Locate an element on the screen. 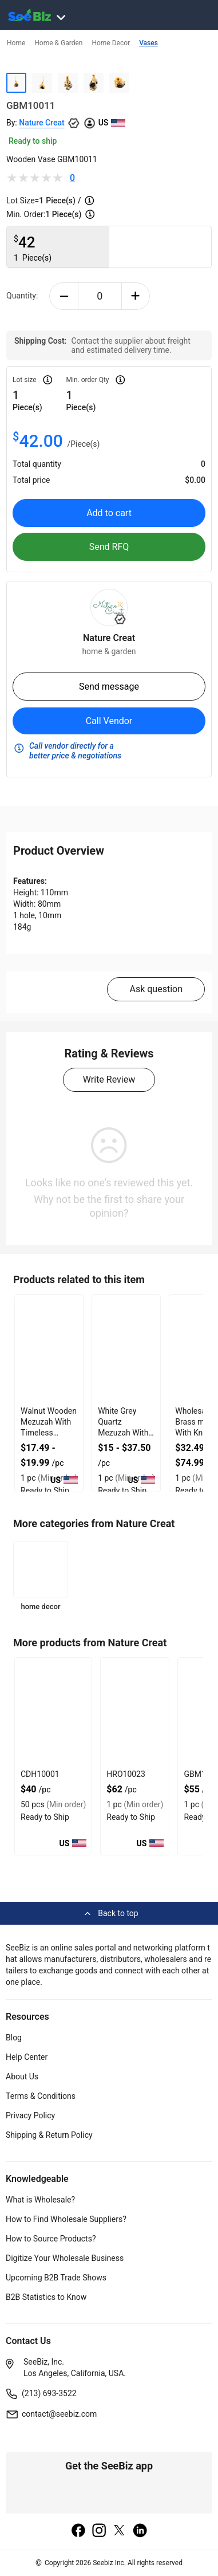 The width and height of the screenshot is (218, 2576). [instagram] is located at coordinates (99, 2531).